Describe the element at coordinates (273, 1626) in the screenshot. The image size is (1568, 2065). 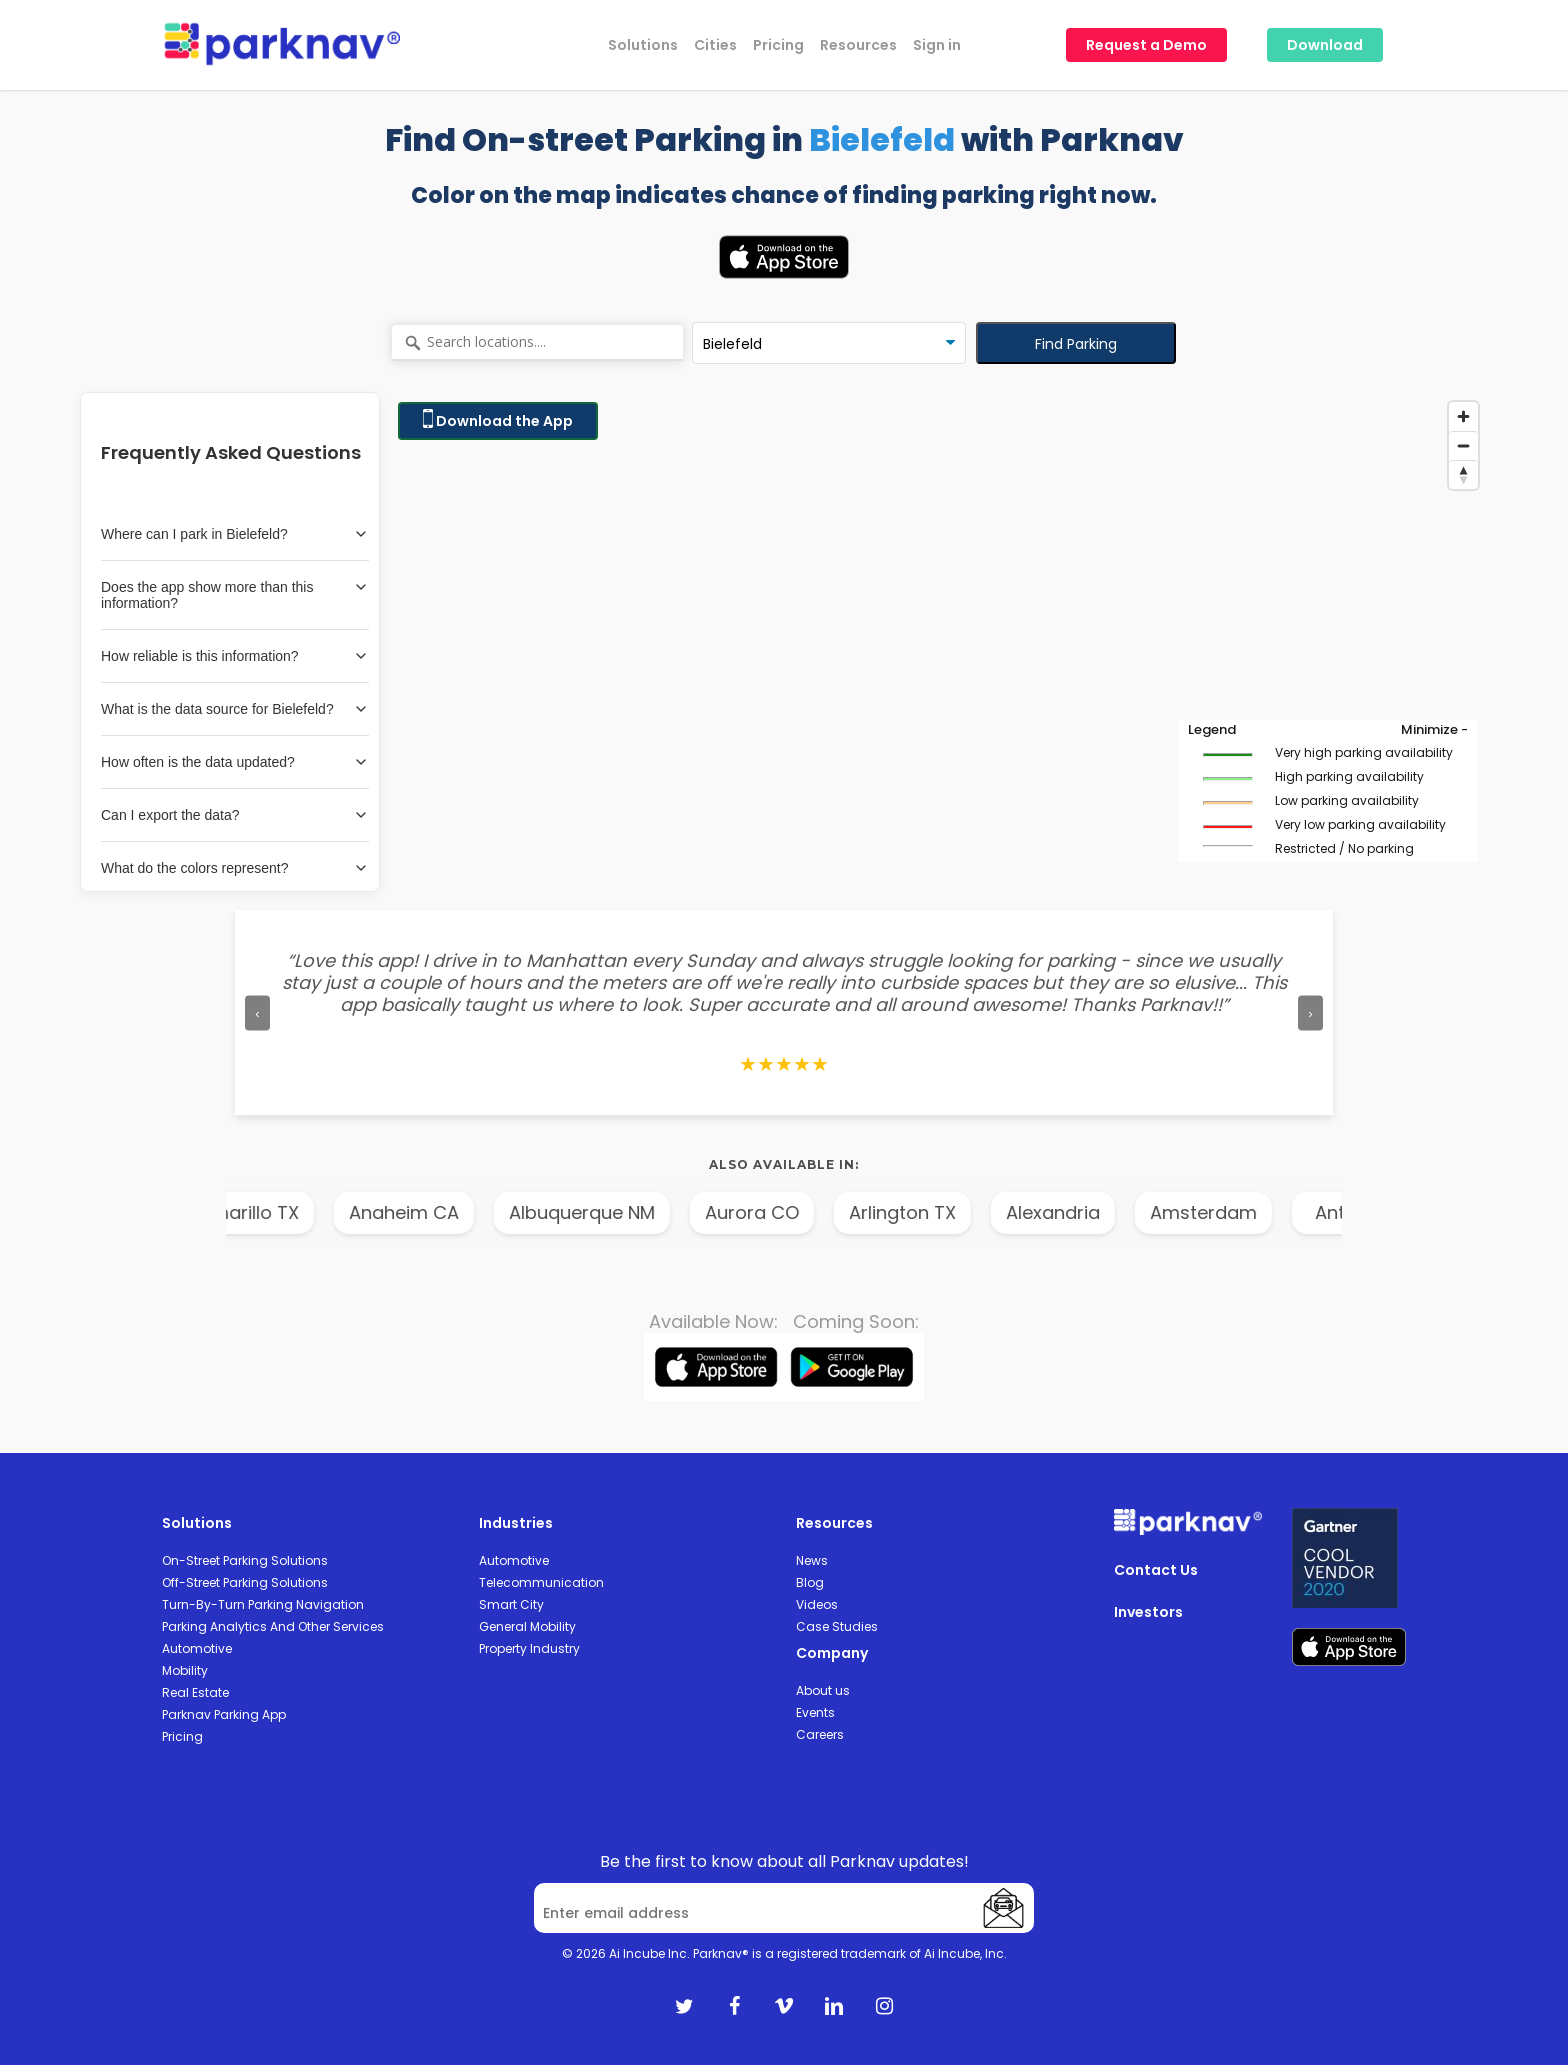
I see `Parking Analytics And Other Services` at that location.